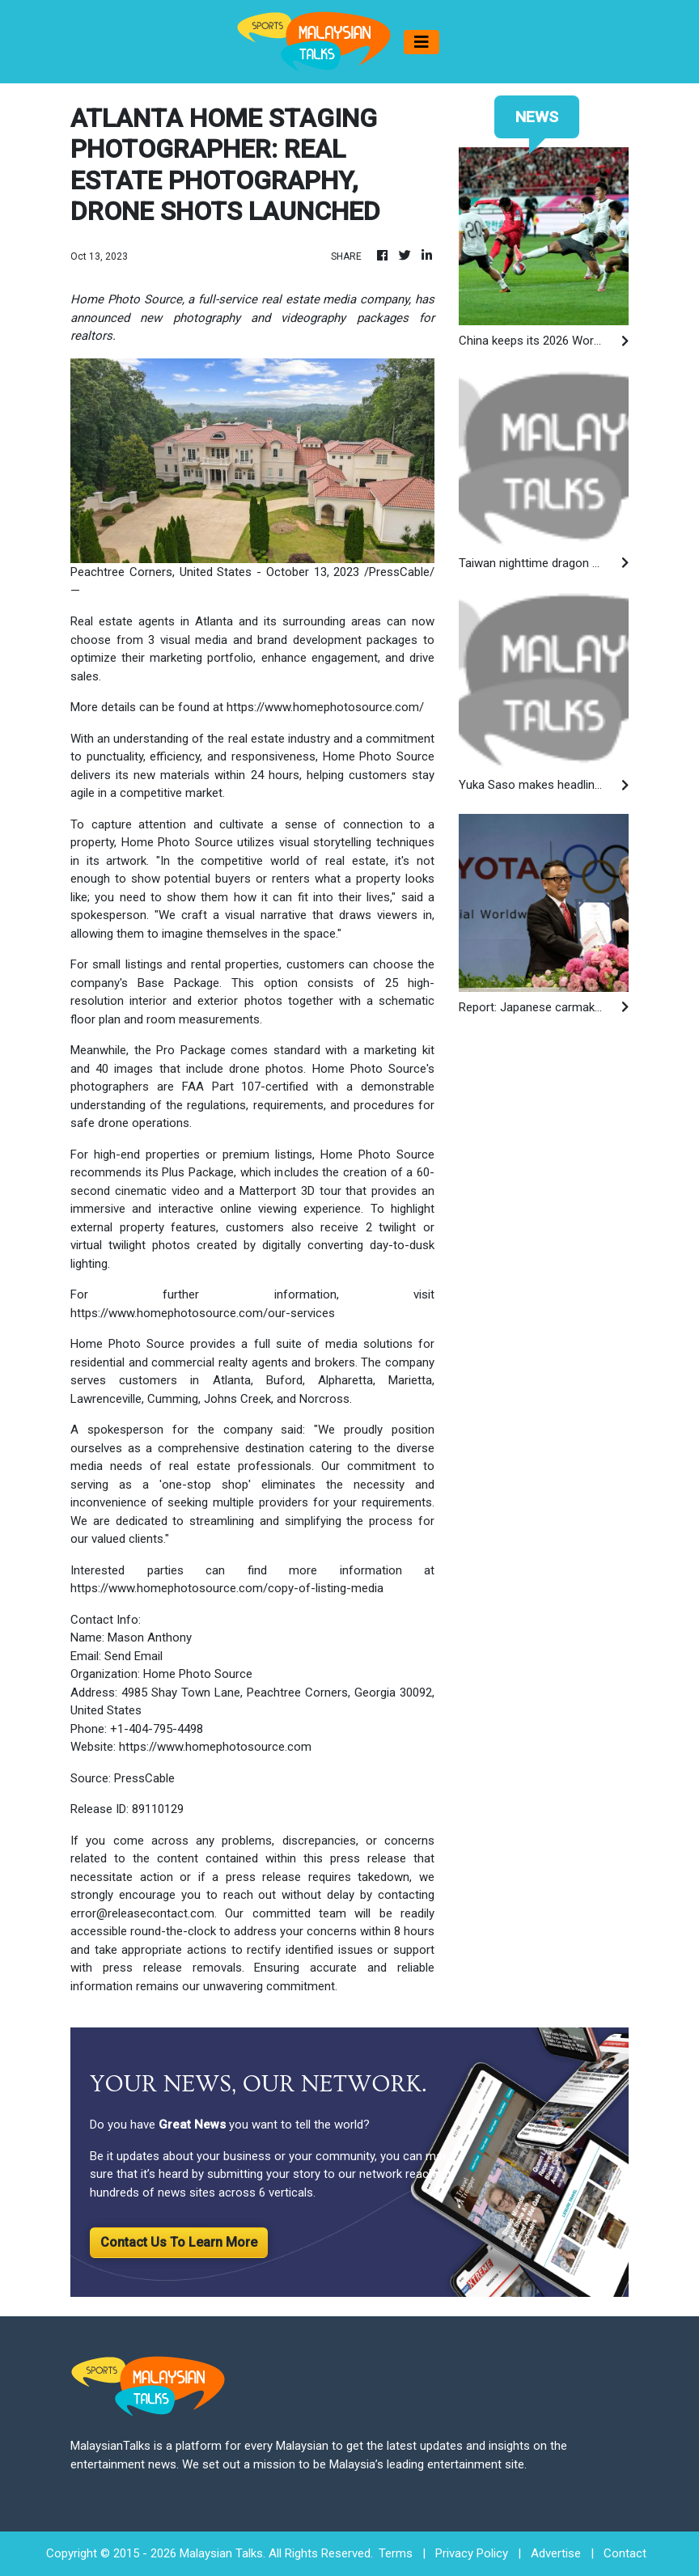 The image size is (699, 2576). I want to click on https://www.homephotosource.com/our-services, so click(202, 1313).